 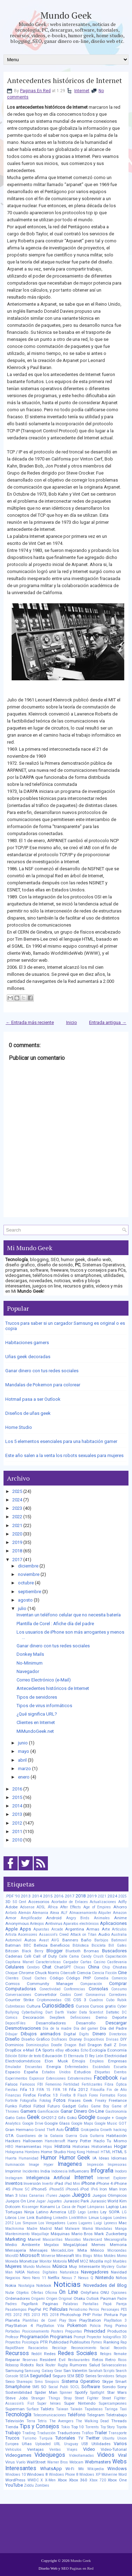 What do you see at coordinates (25, 2381) in the screenshot?
I see `Shareapic` at bounding box center [25, 2381].